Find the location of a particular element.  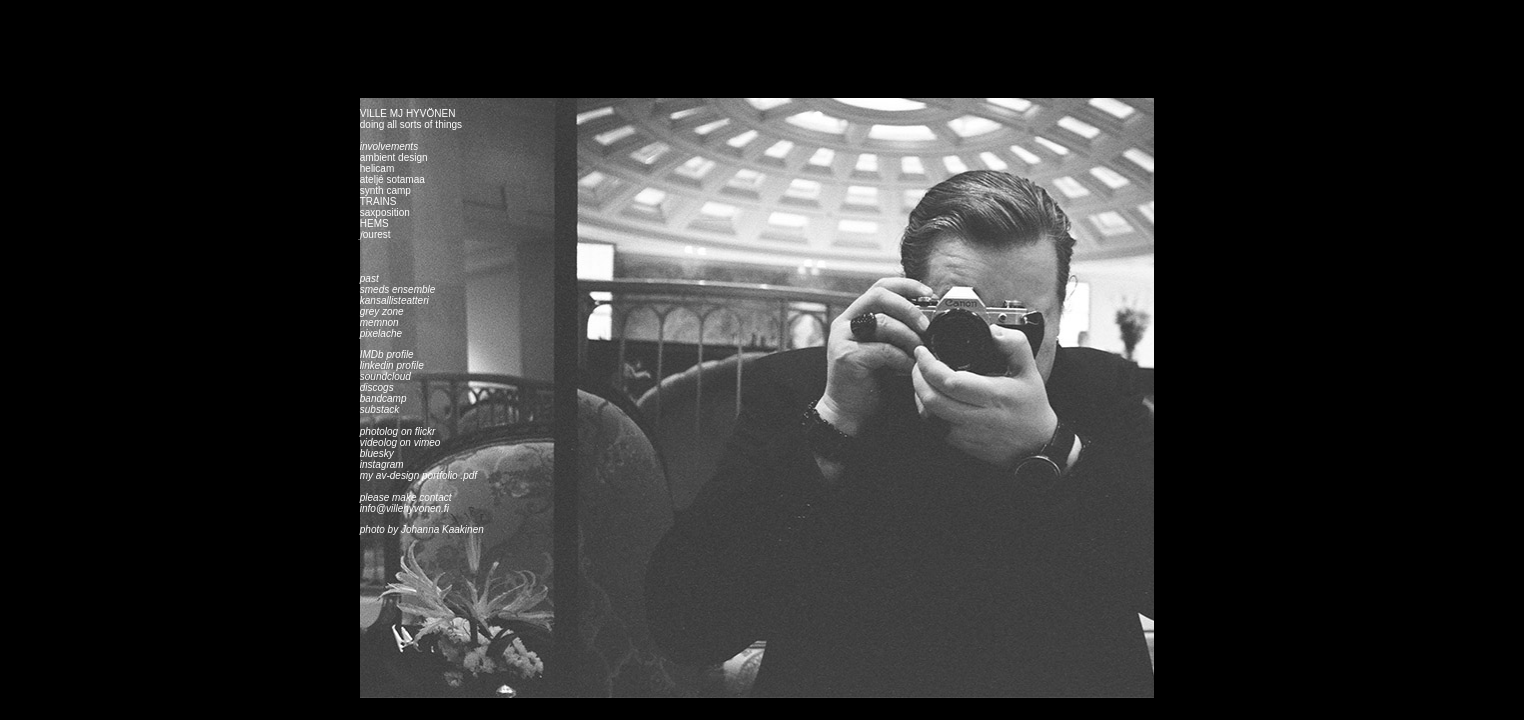

𝑓ourest is located at coordinates (375, 234).